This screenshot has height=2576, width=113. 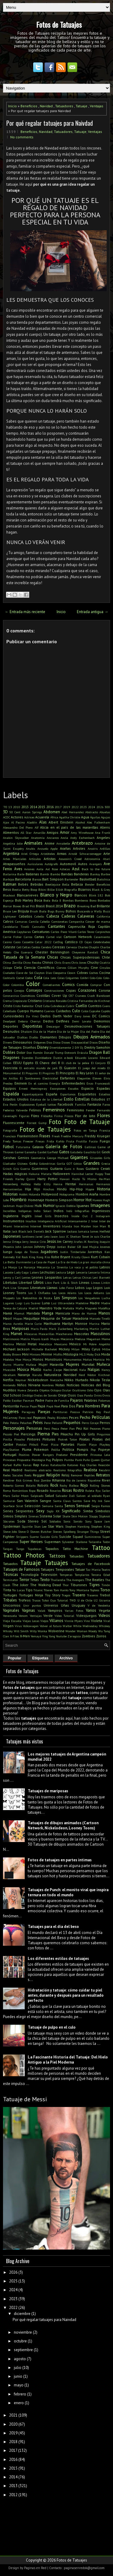 What do you see at coordinates (97, 1200) in the screenshot?
I see `Huesos` at bounding box center [97, 1200].